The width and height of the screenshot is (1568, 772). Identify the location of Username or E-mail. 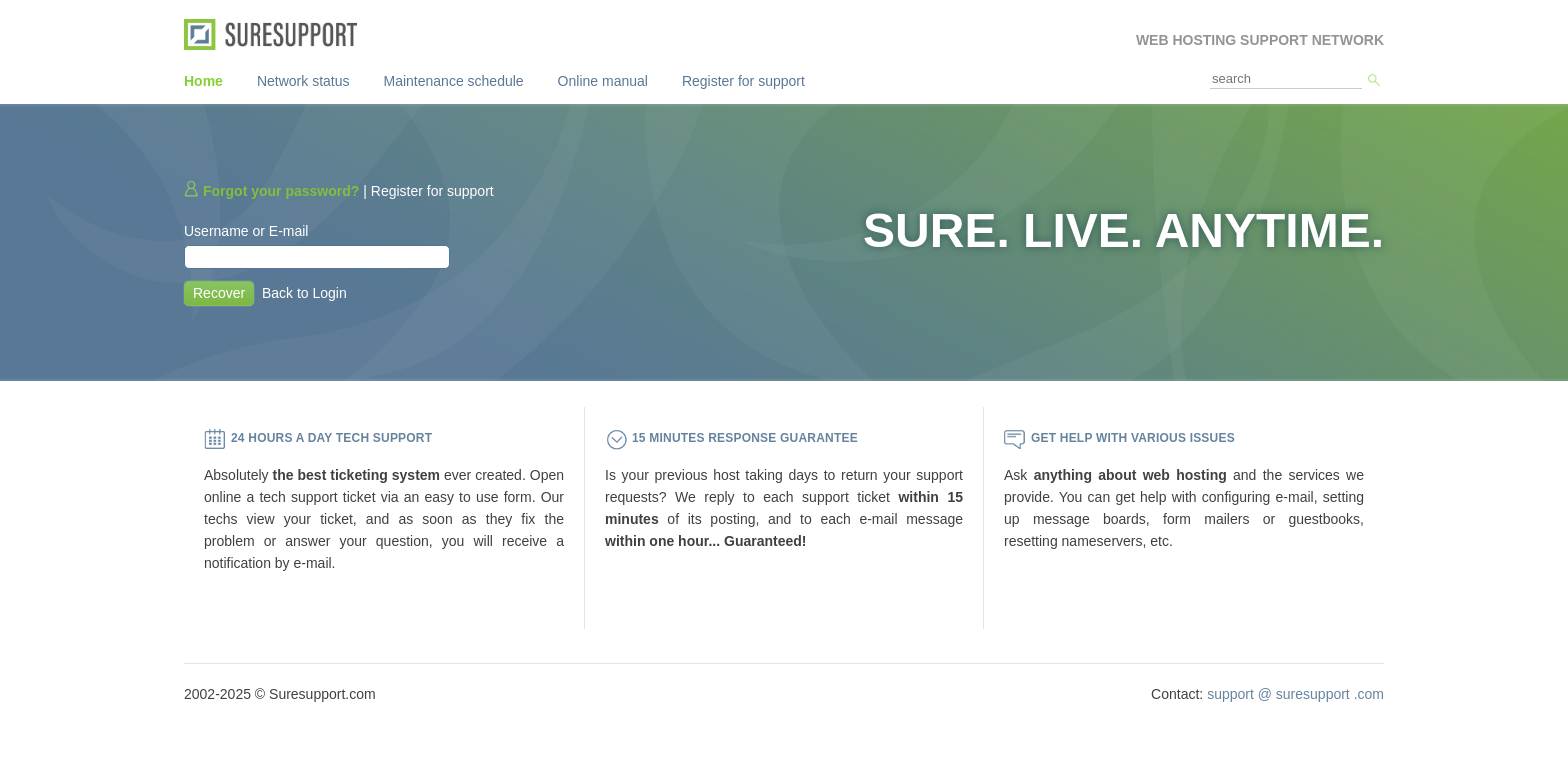
(246, 231).